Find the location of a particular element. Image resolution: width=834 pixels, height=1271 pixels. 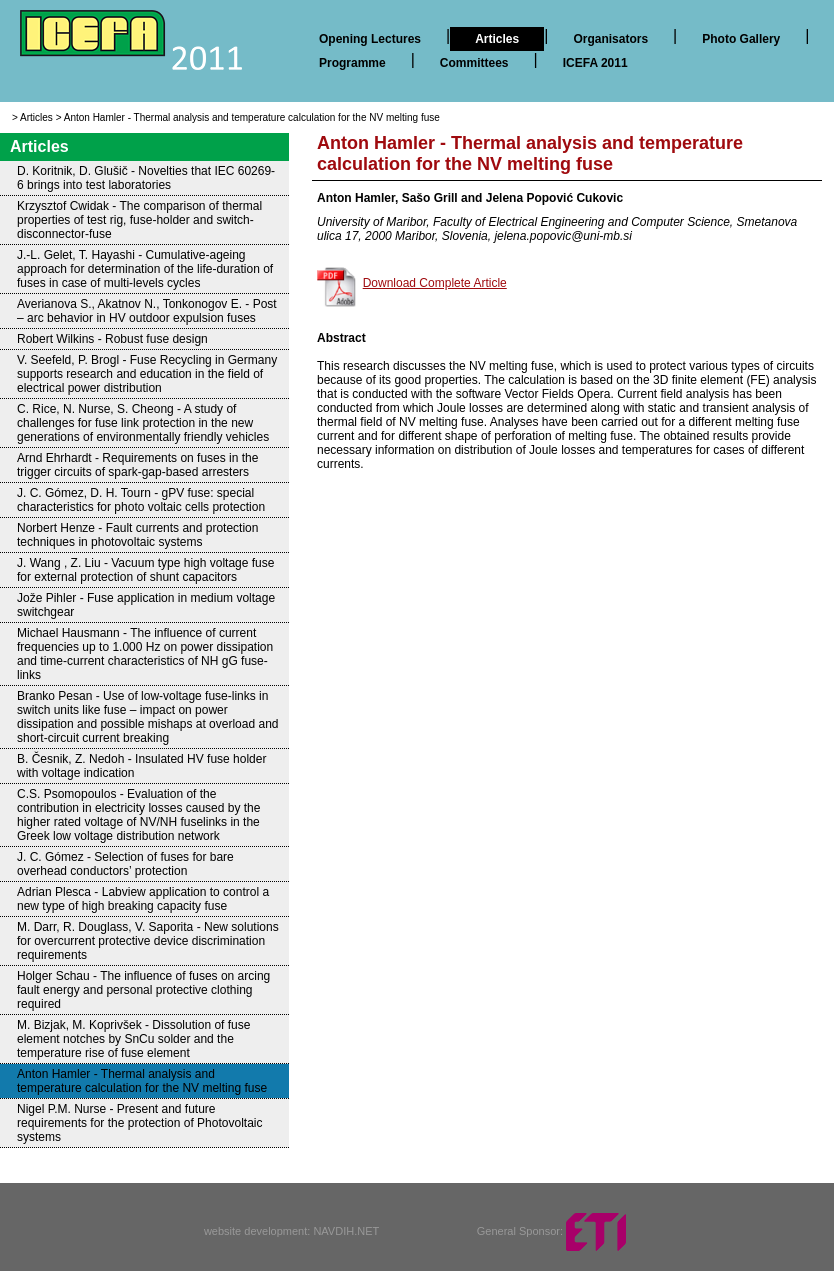

Opening Lectures is located at coordinates (370, 39).